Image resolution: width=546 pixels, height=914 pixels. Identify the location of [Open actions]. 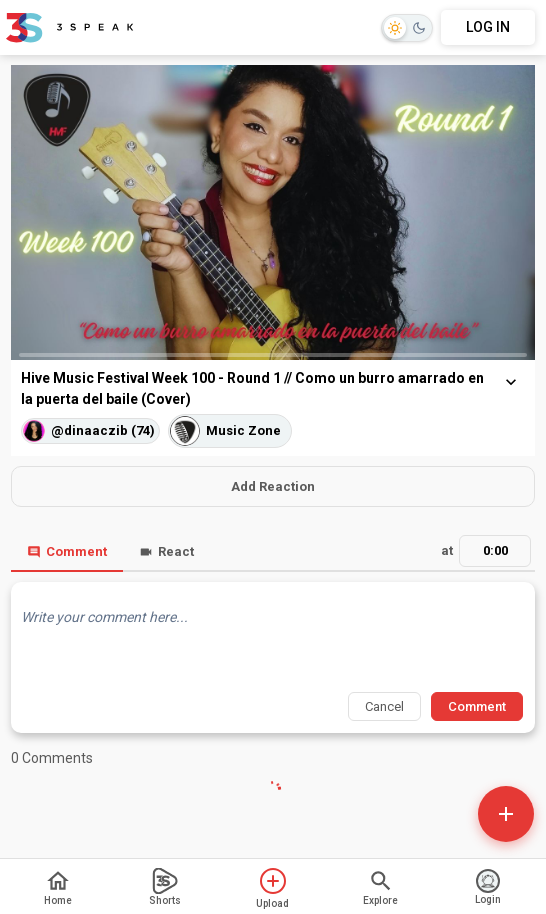
(506, 814).